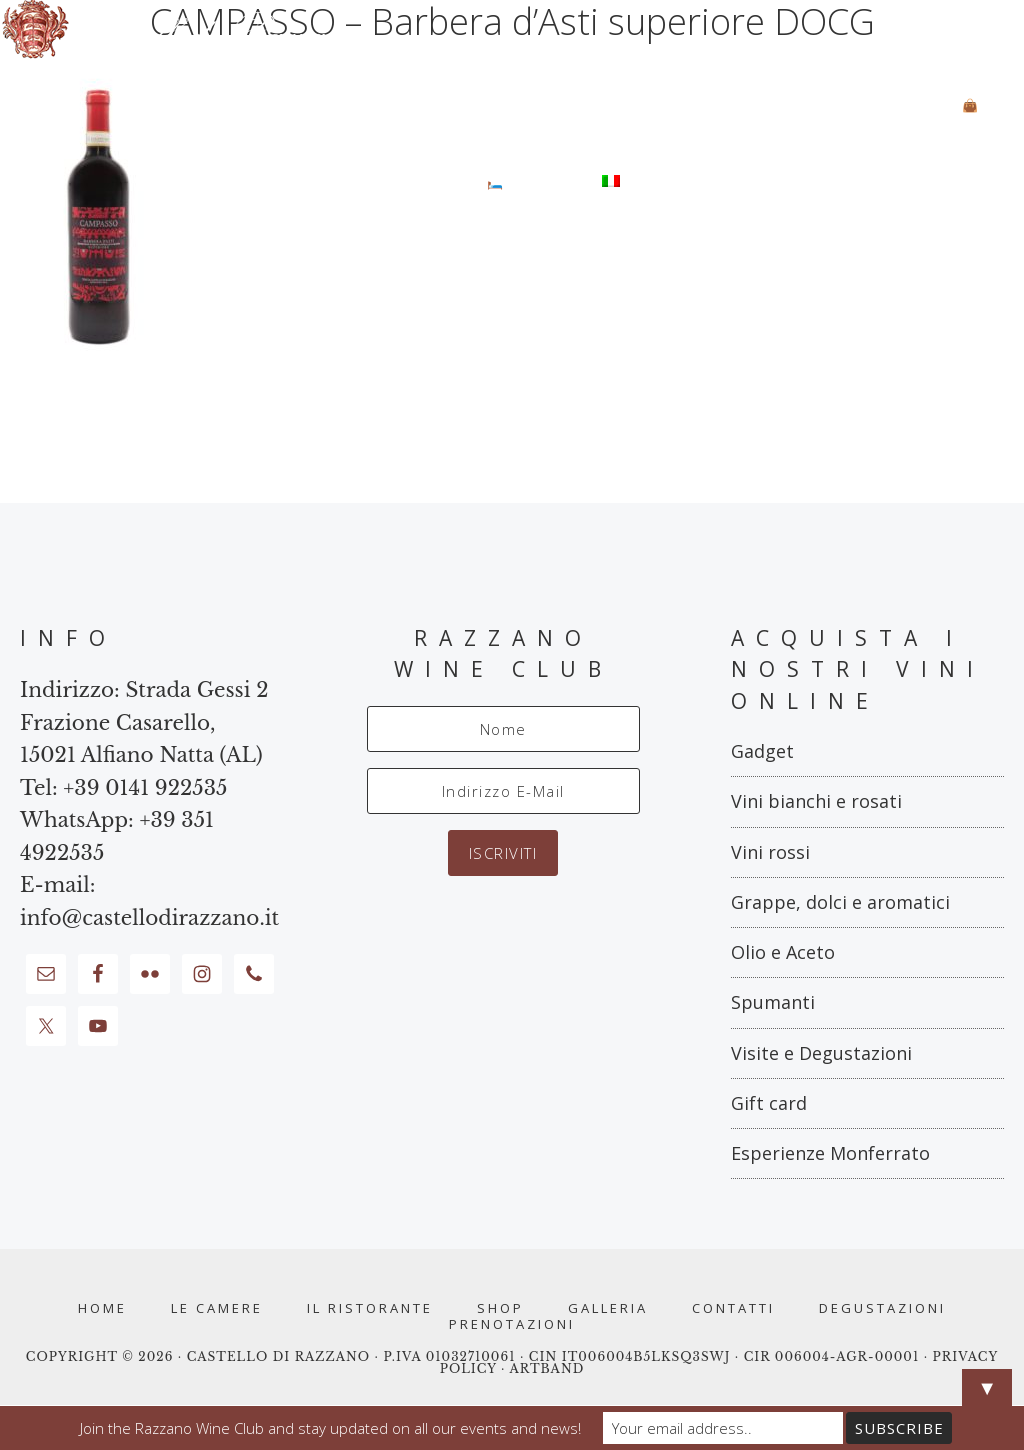 The width and height of the screenshot is (1024, 1450). I want to click on Il Ristorante, so click(370, 1308).